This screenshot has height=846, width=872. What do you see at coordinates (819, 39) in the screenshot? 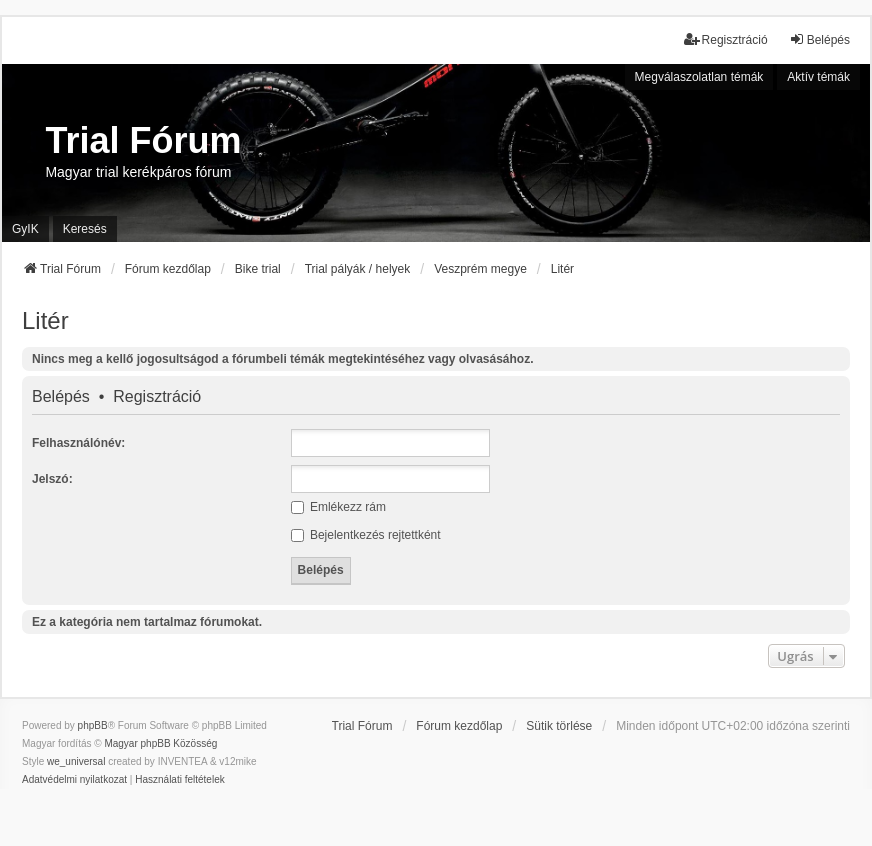
I see `Belépés [menuitem]` at bounding box center [819, 39].